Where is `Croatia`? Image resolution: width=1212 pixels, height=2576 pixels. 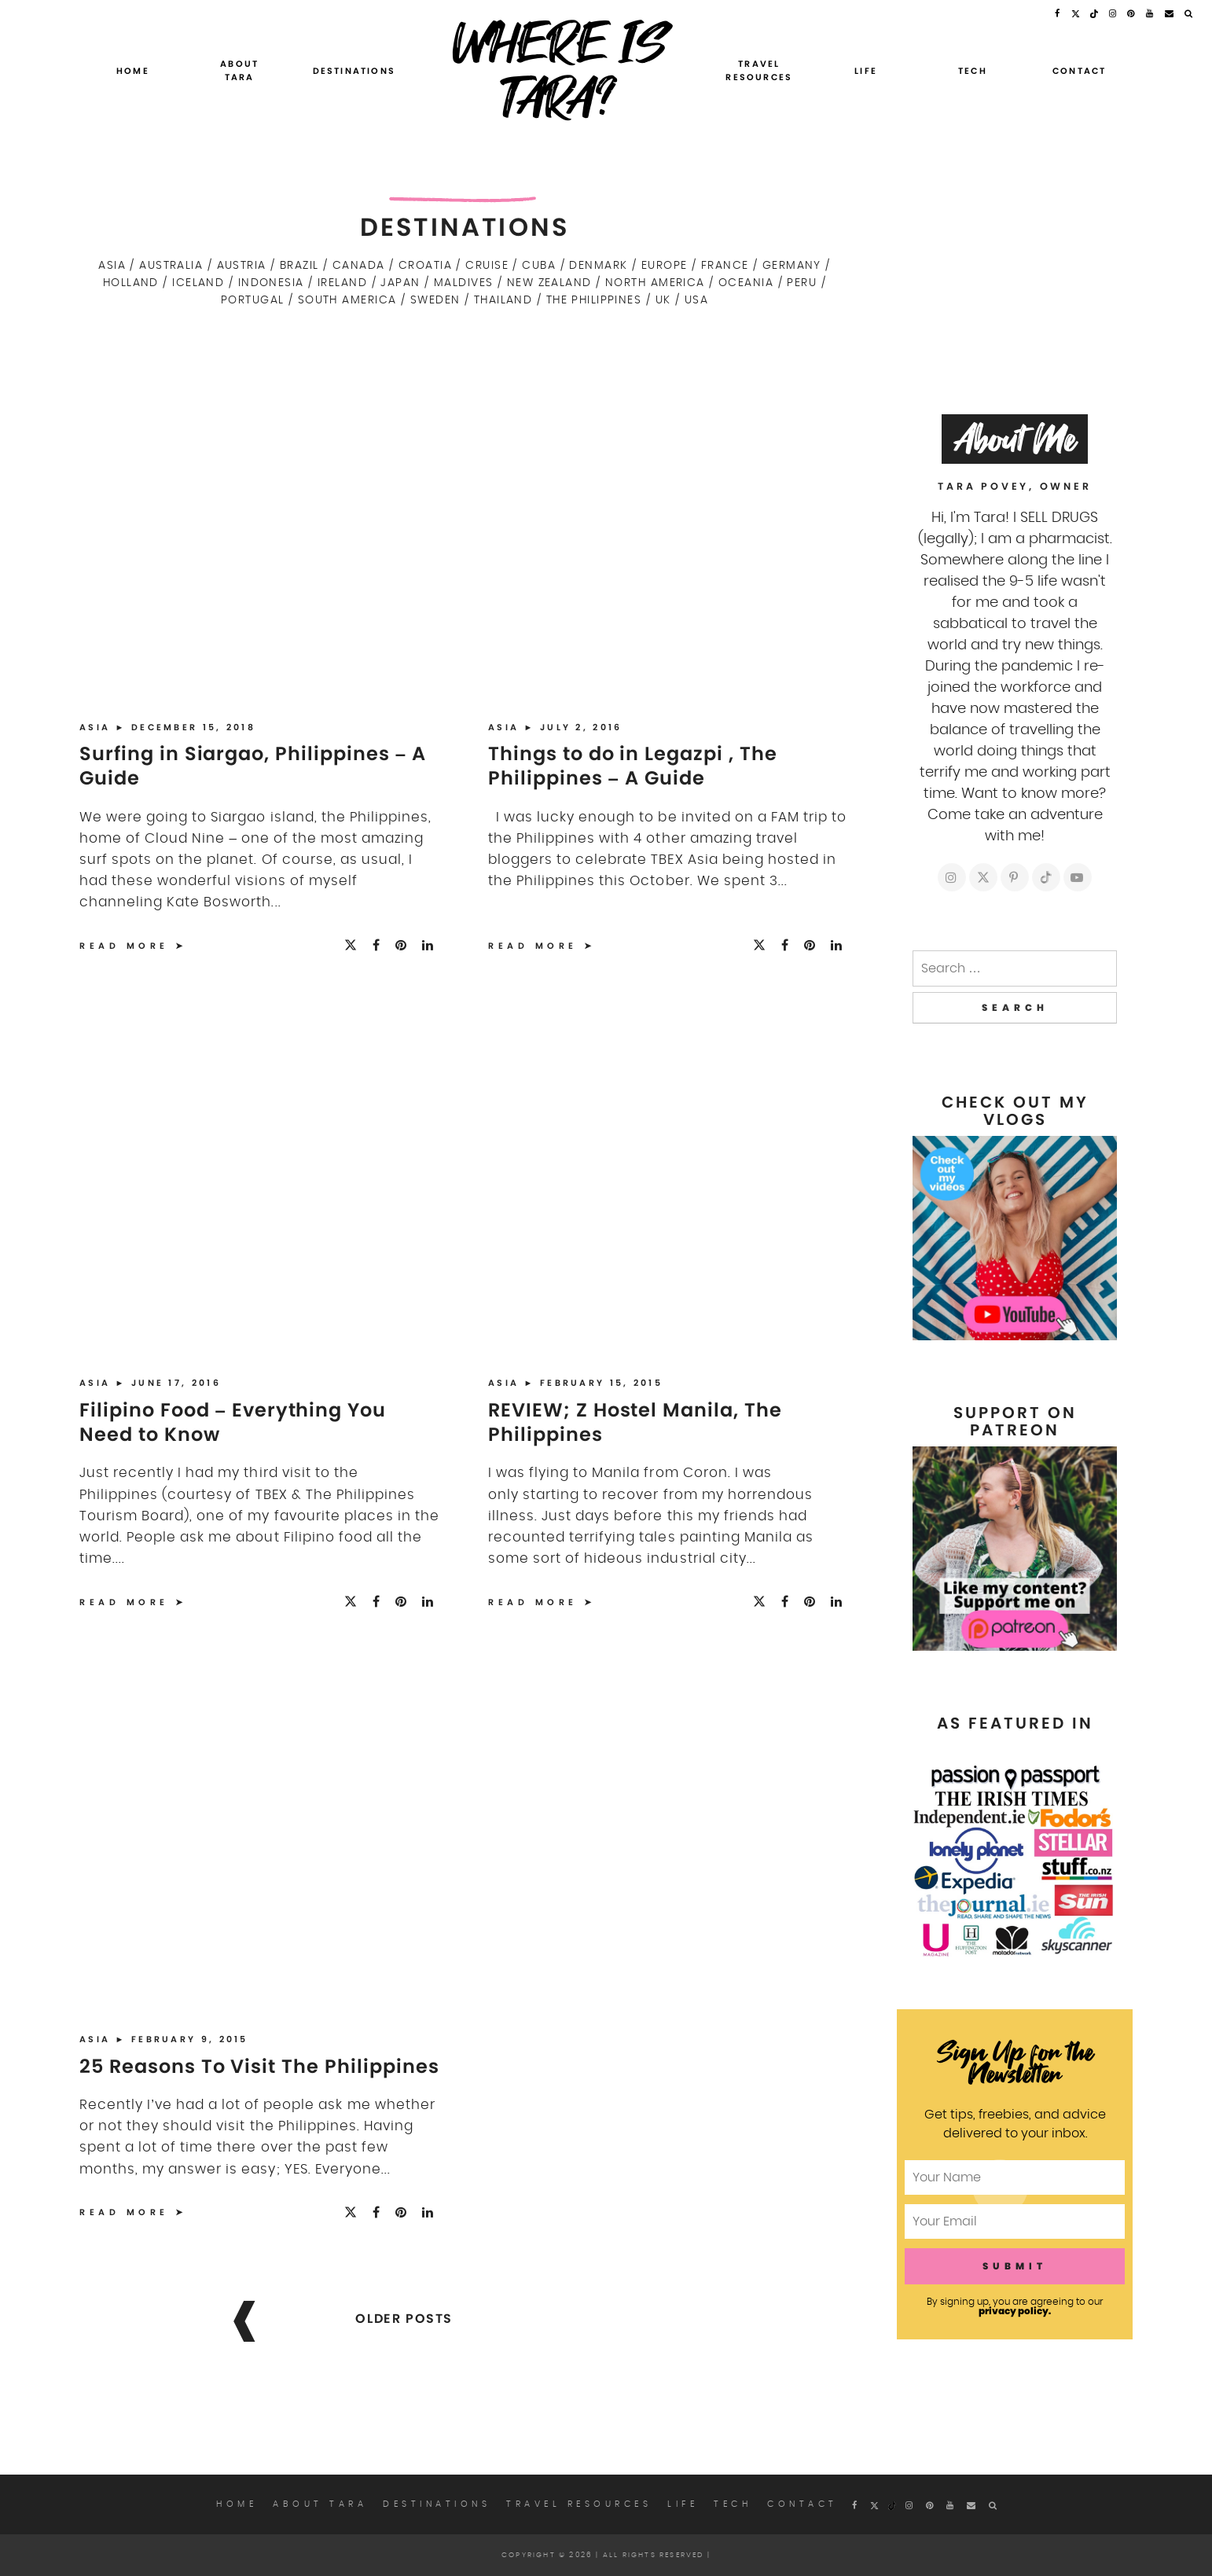
Croatia is located at coordinates (425, 265).